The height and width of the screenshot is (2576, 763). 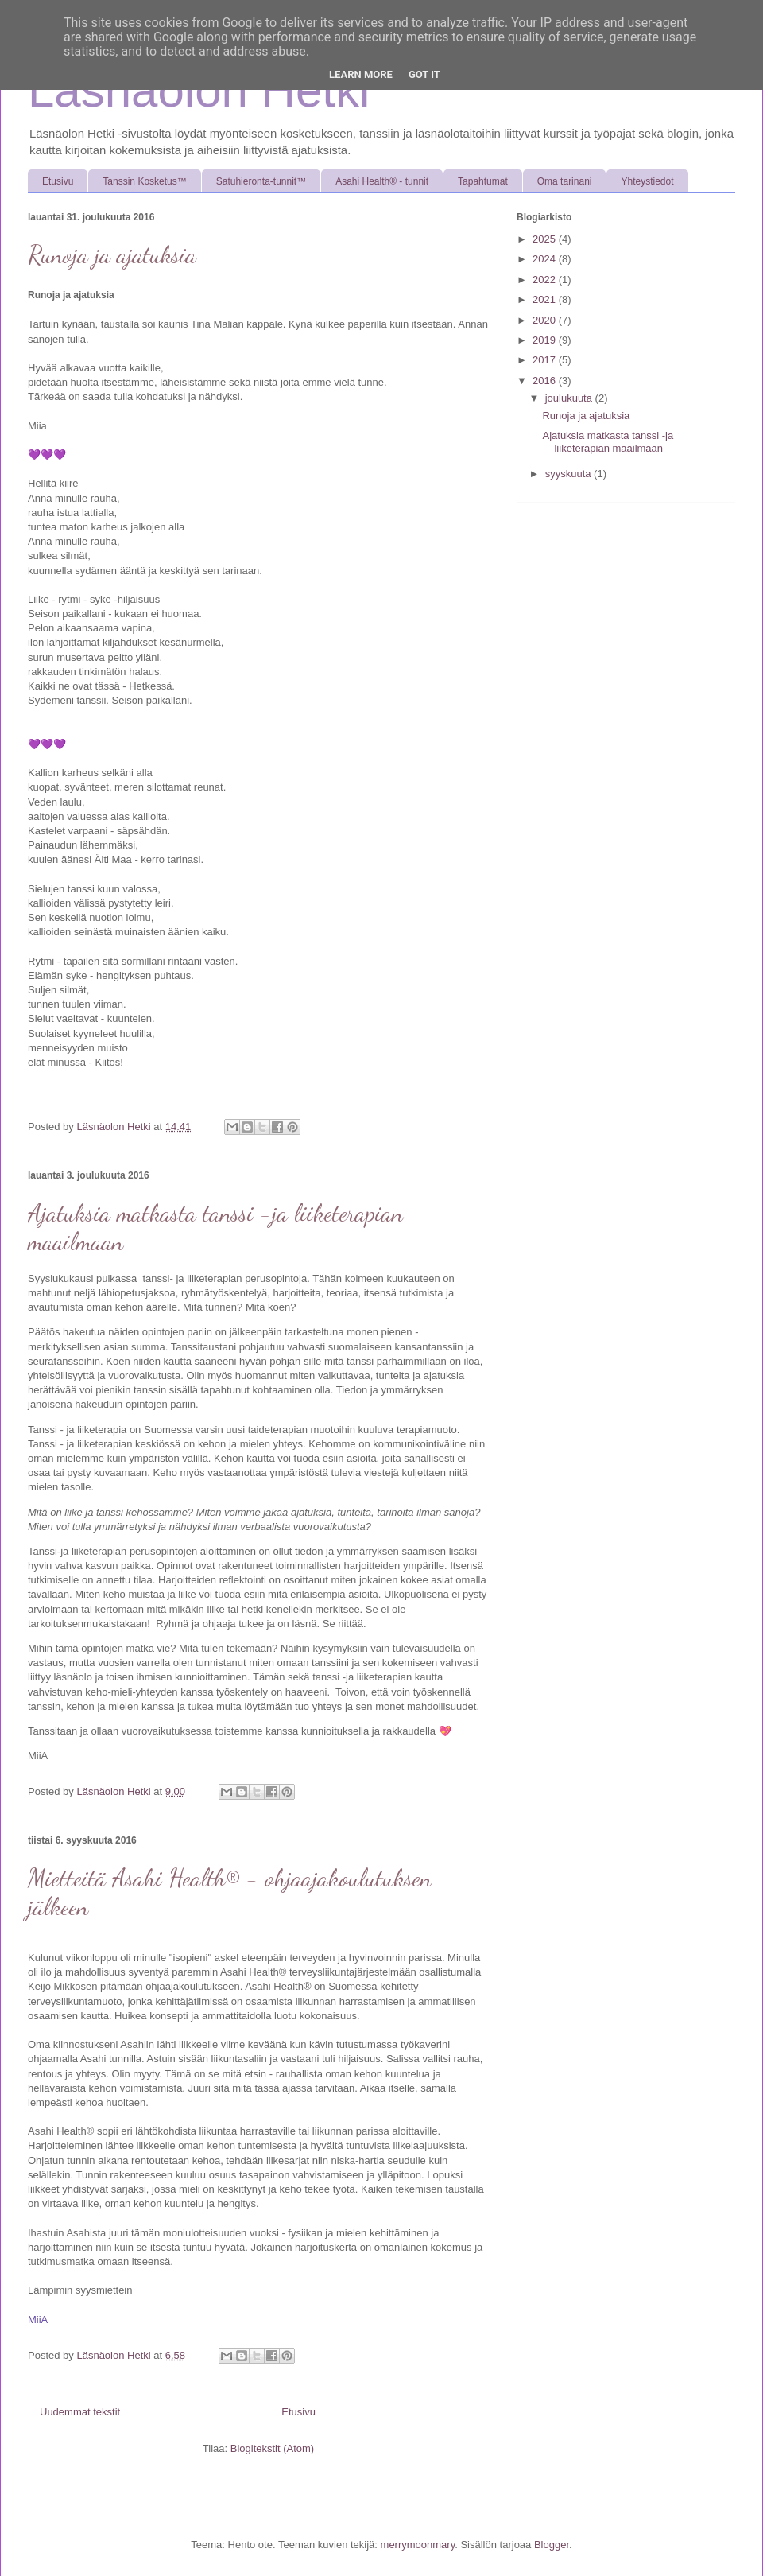 What do you see at coordinates (199, 90) in the screenshot?
I see `Läsnäolon Hetki` at bounding box center [199, 90].